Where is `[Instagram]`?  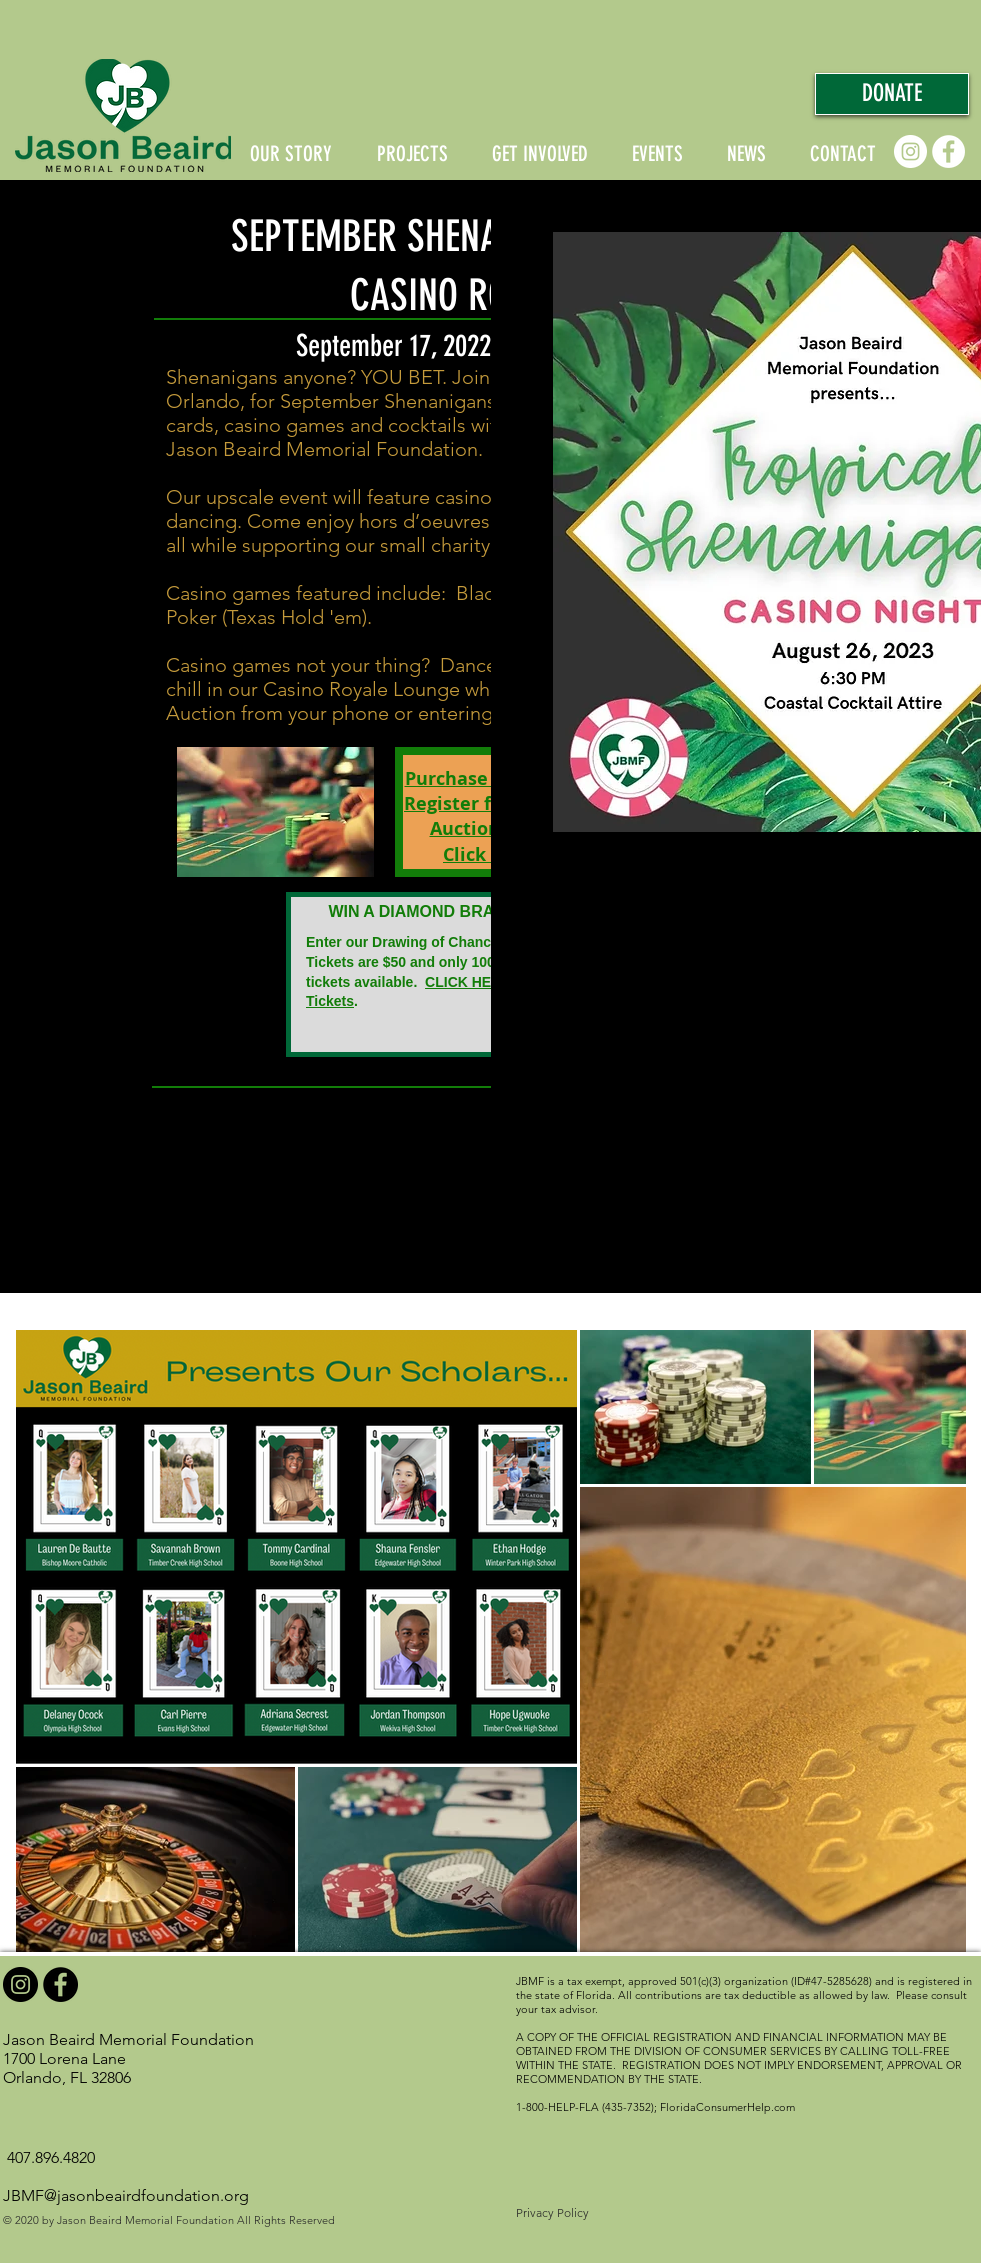
[Instagram] is located at coordinates (910, 151).